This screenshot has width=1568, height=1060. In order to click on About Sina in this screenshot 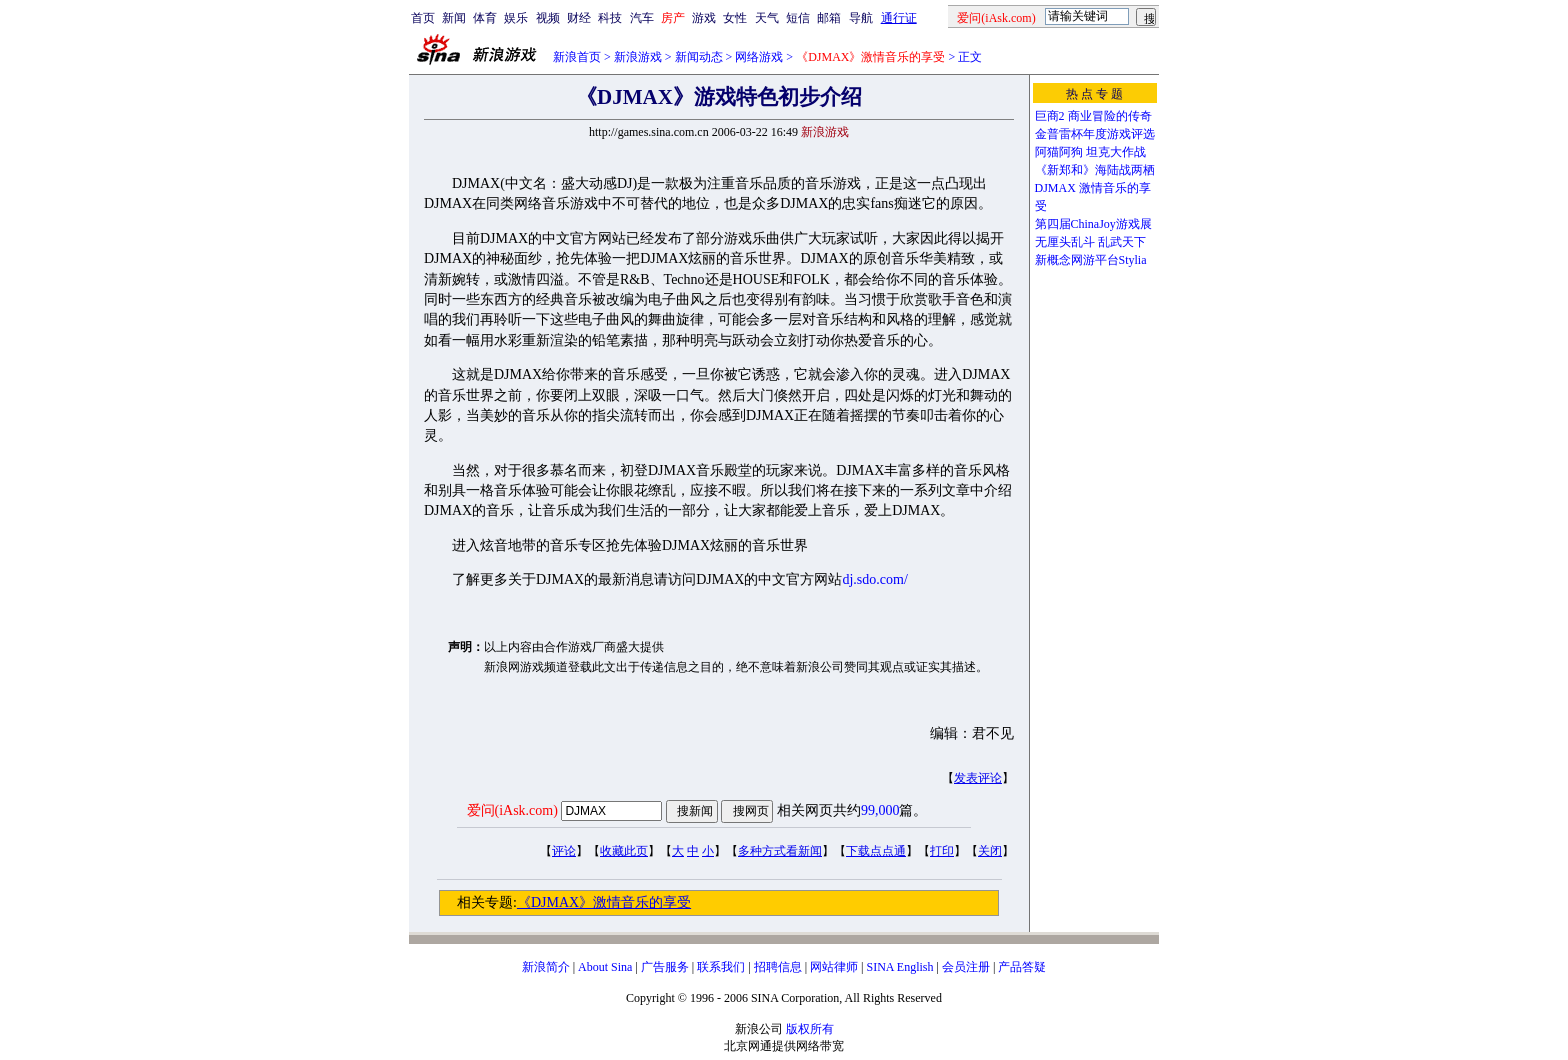, I will do `click(605, 967)`.